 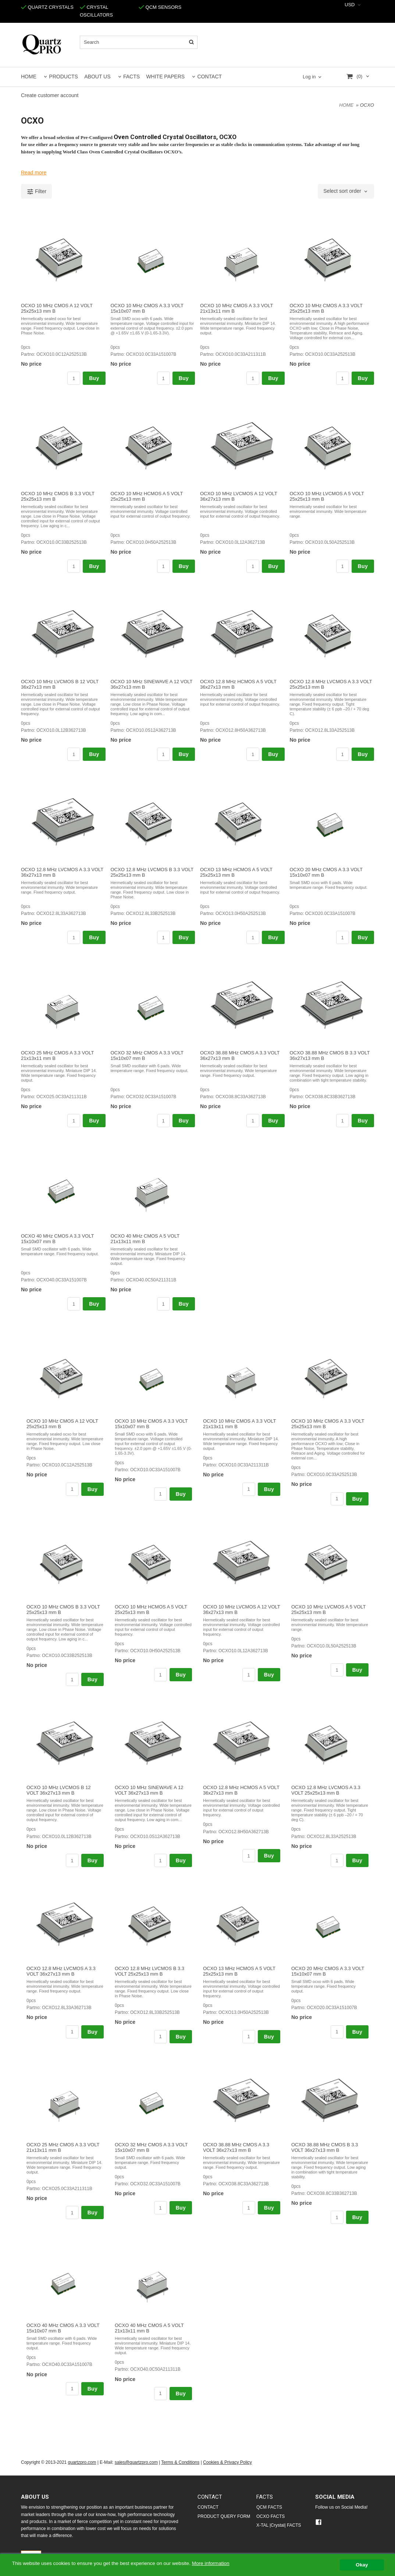 What do you see at coordinates (325, 1790) in the screenshot?
I see `OCXO 12.8 MHz LVCMOS A 3.3 VOLT 25x25x13 mm B` at bounding box center [325, 1790].